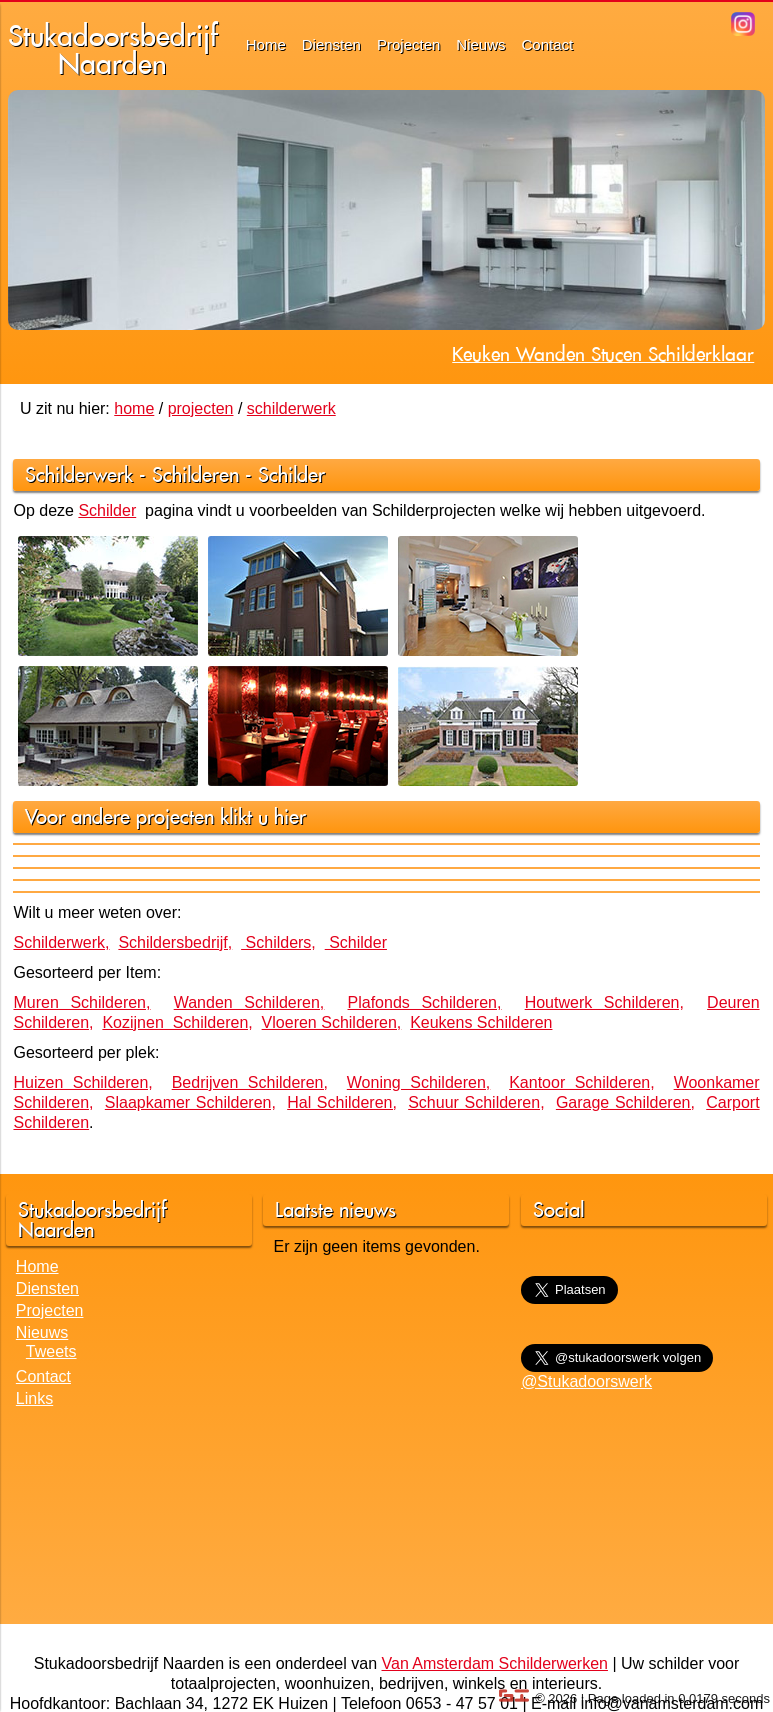  Describe the element at coordinates (291, 408) in the screenshot. I see `schilderwerk` at that location.